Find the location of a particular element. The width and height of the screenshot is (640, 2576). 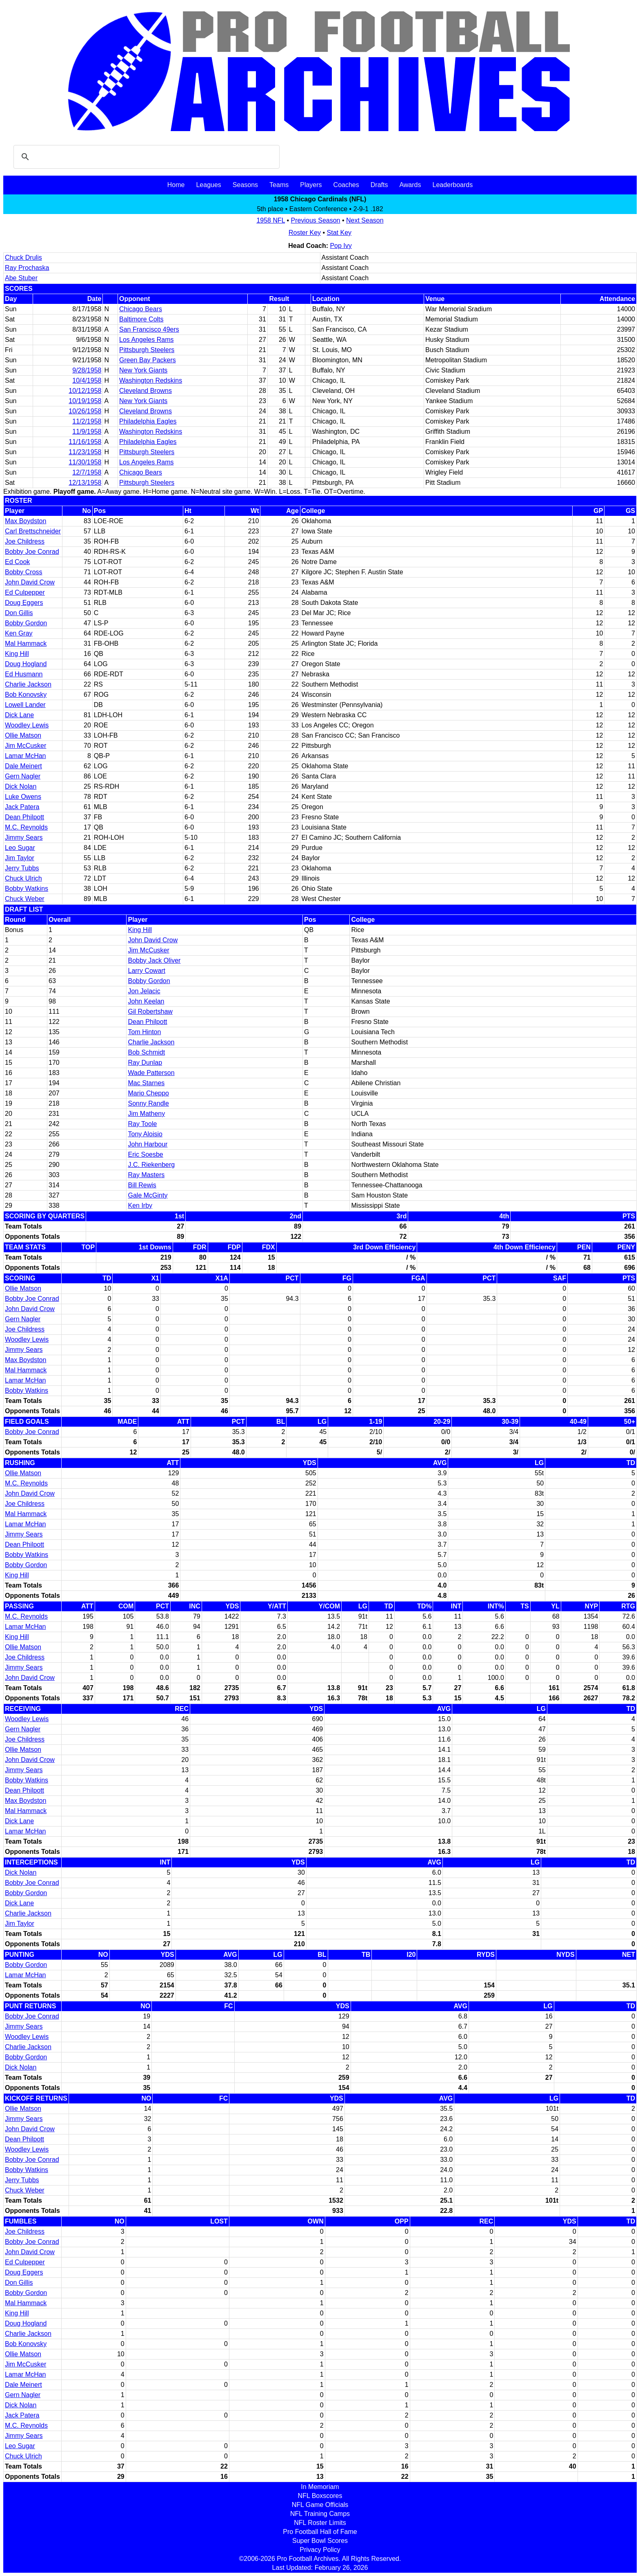

11/9/1958 is located at coordinates (86, 431).